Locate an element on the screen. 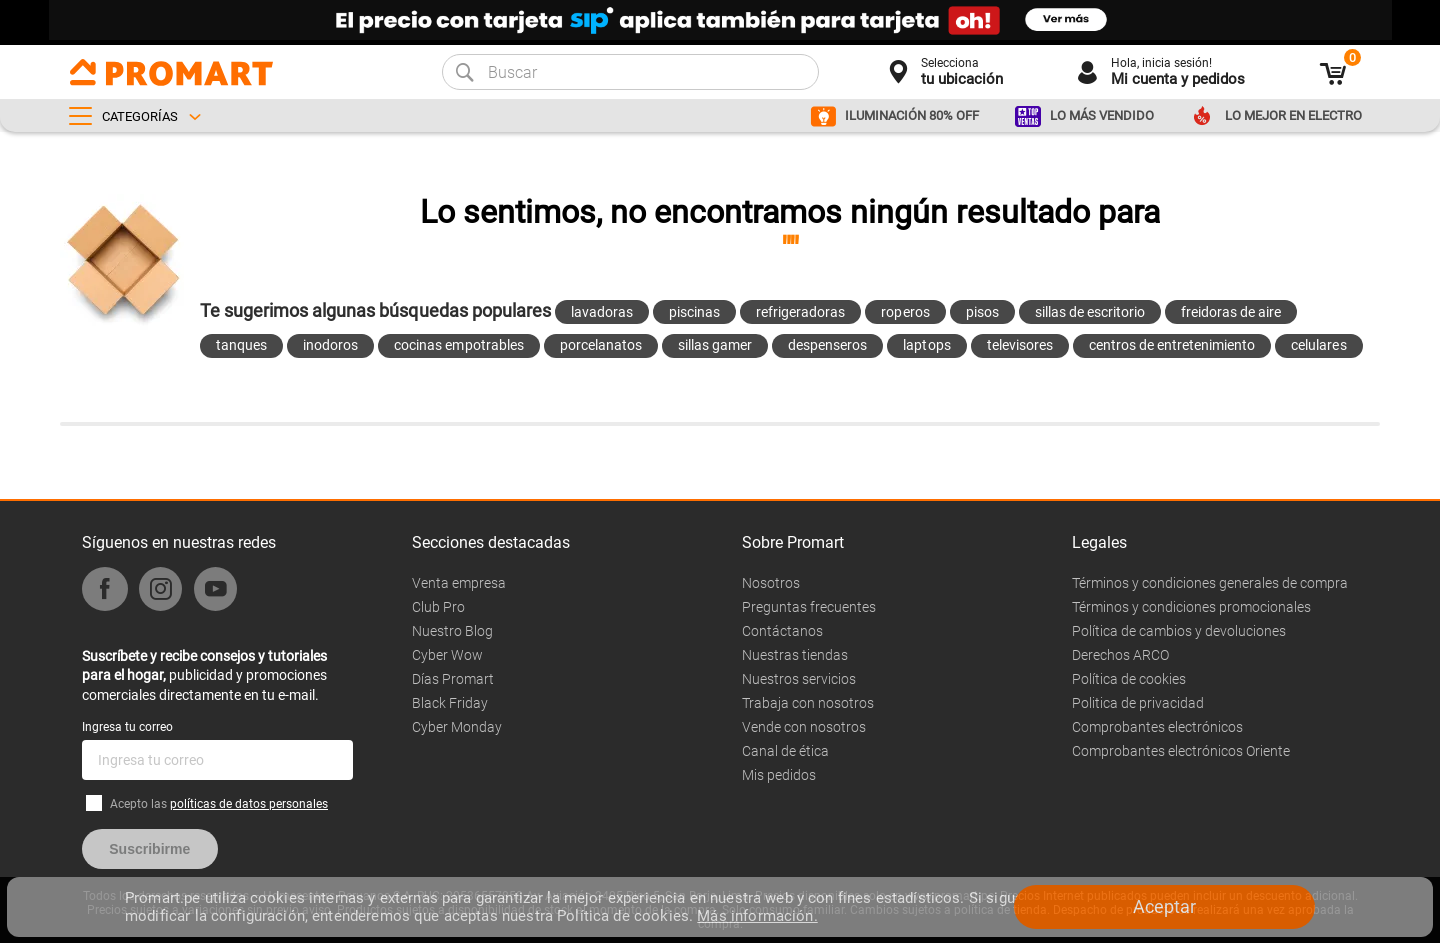 Image resolution: width=1440 pixels, height=943 pixels. piscinas is located at coordinates (694, 312).